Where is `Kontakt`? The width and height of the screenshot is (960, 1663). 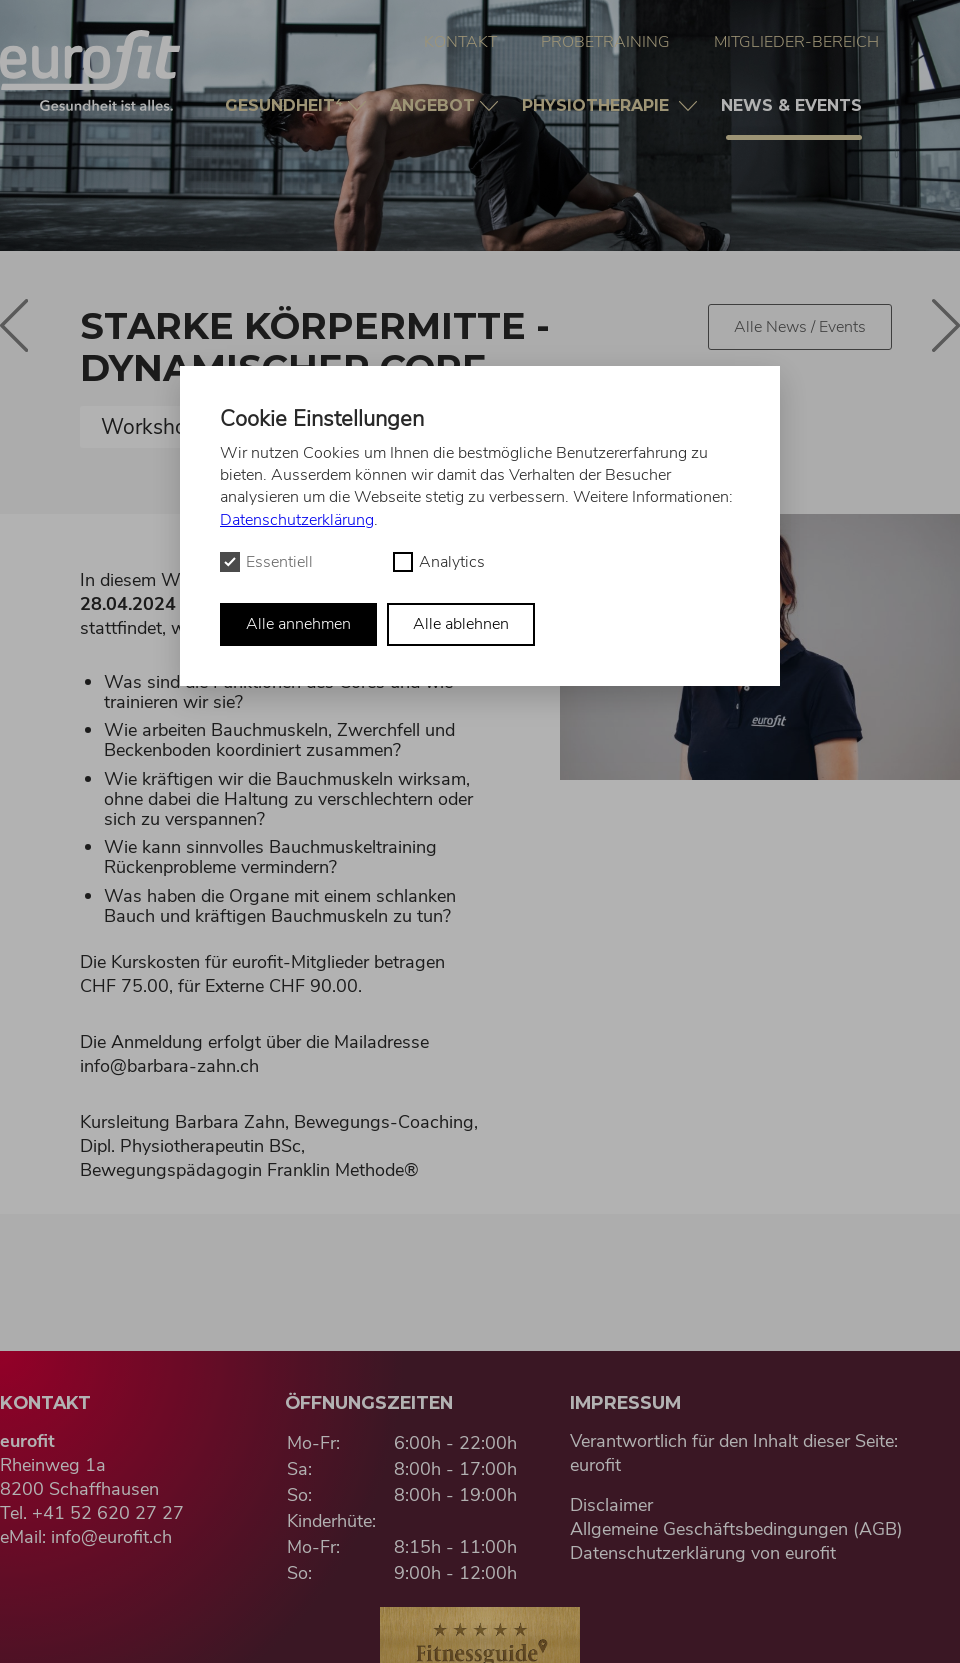
Kontakt is located at coordinates (460, 42).